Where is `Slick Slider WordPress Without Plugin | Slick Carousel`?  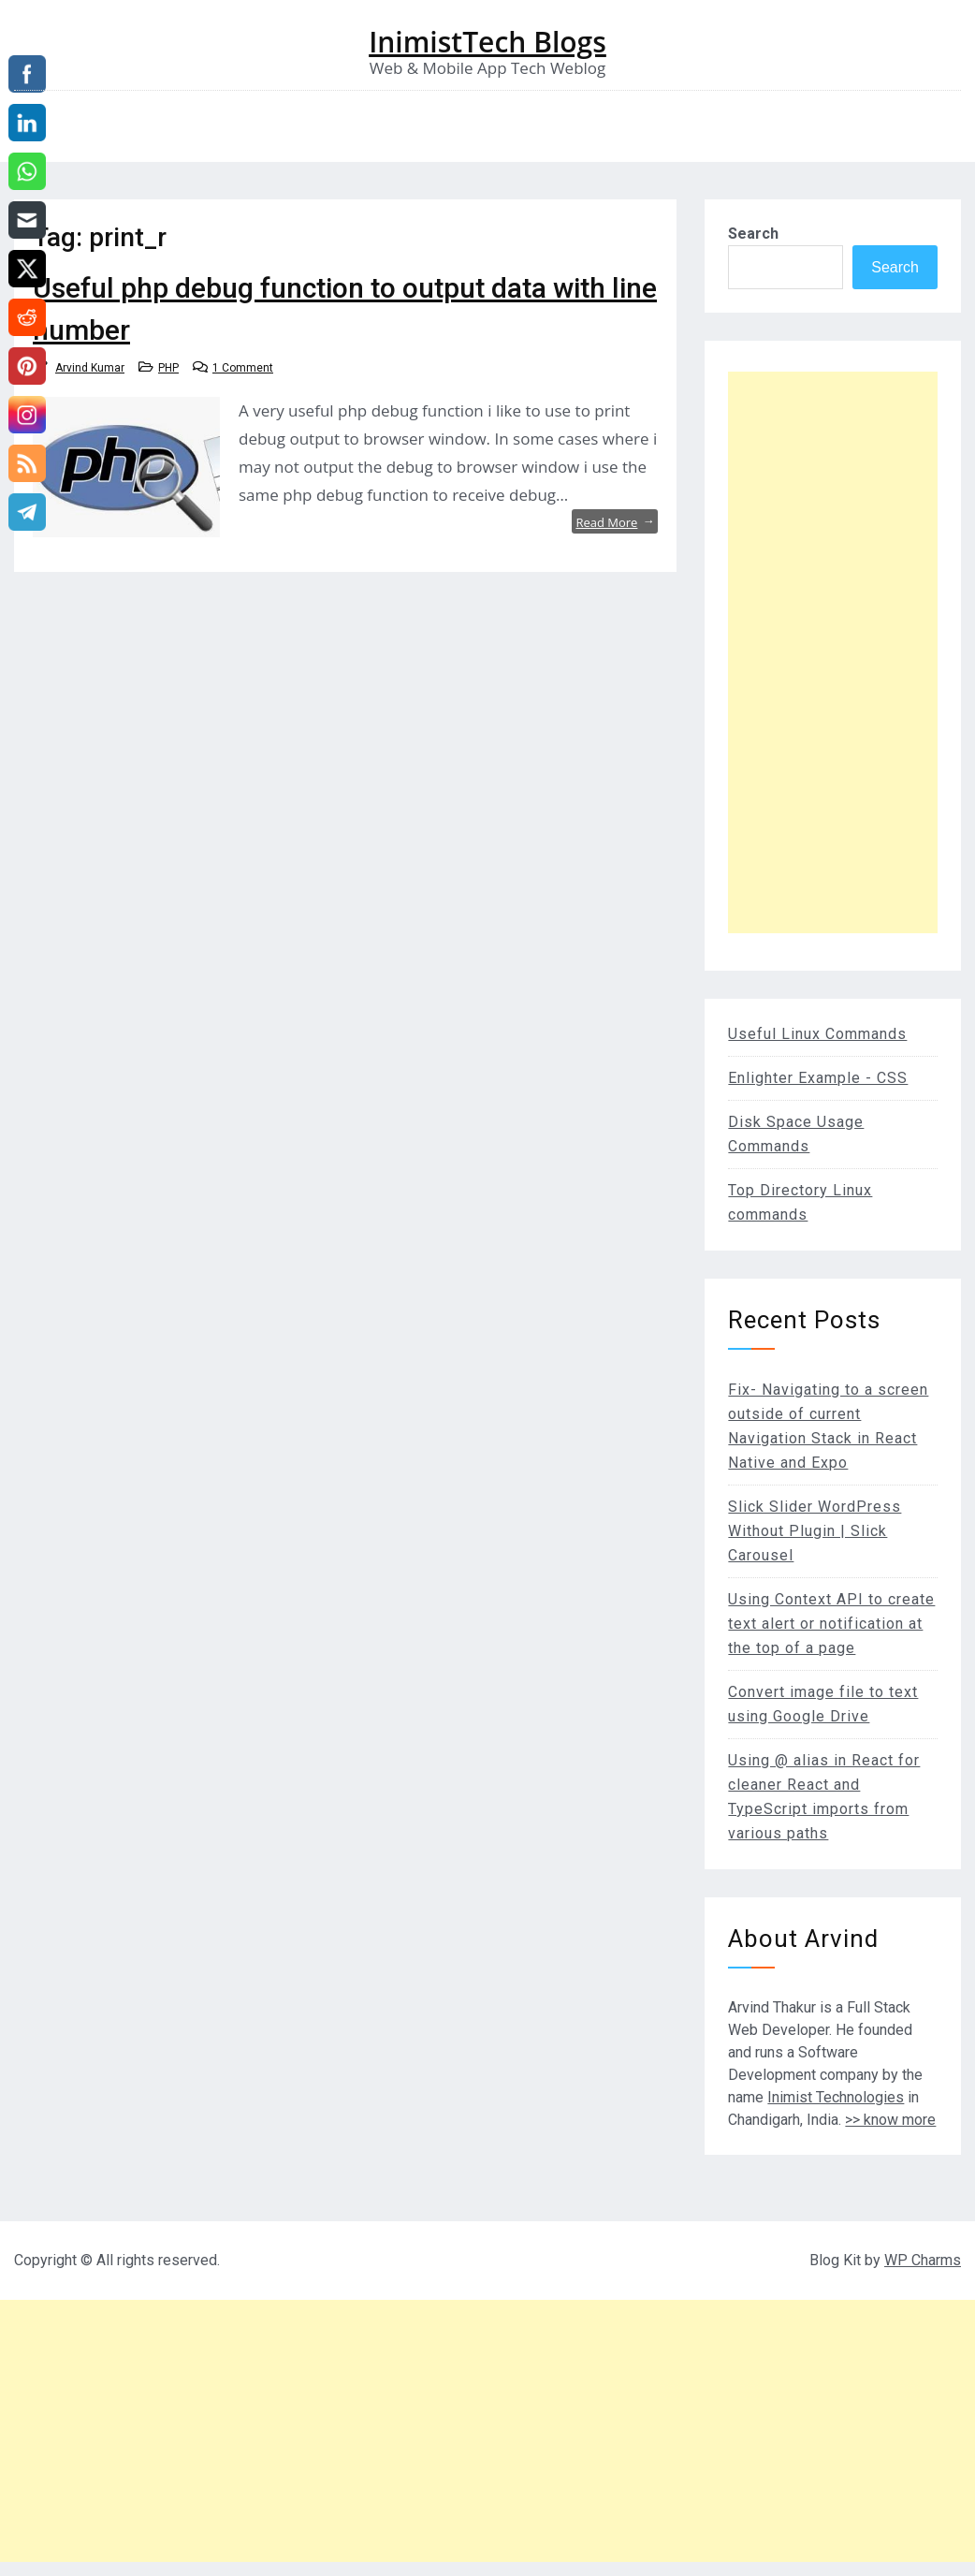
Slick Slider WordPress Without Plugin | Slick Carousel is located at coordinates (814, 1531).